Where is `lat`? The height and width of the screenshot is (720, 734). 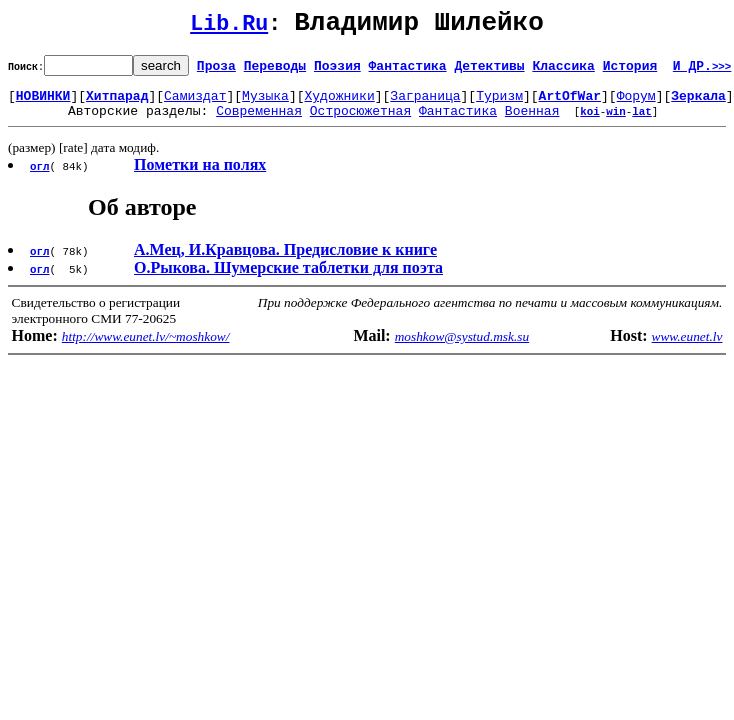 lat is located at coordinates (642, 122).